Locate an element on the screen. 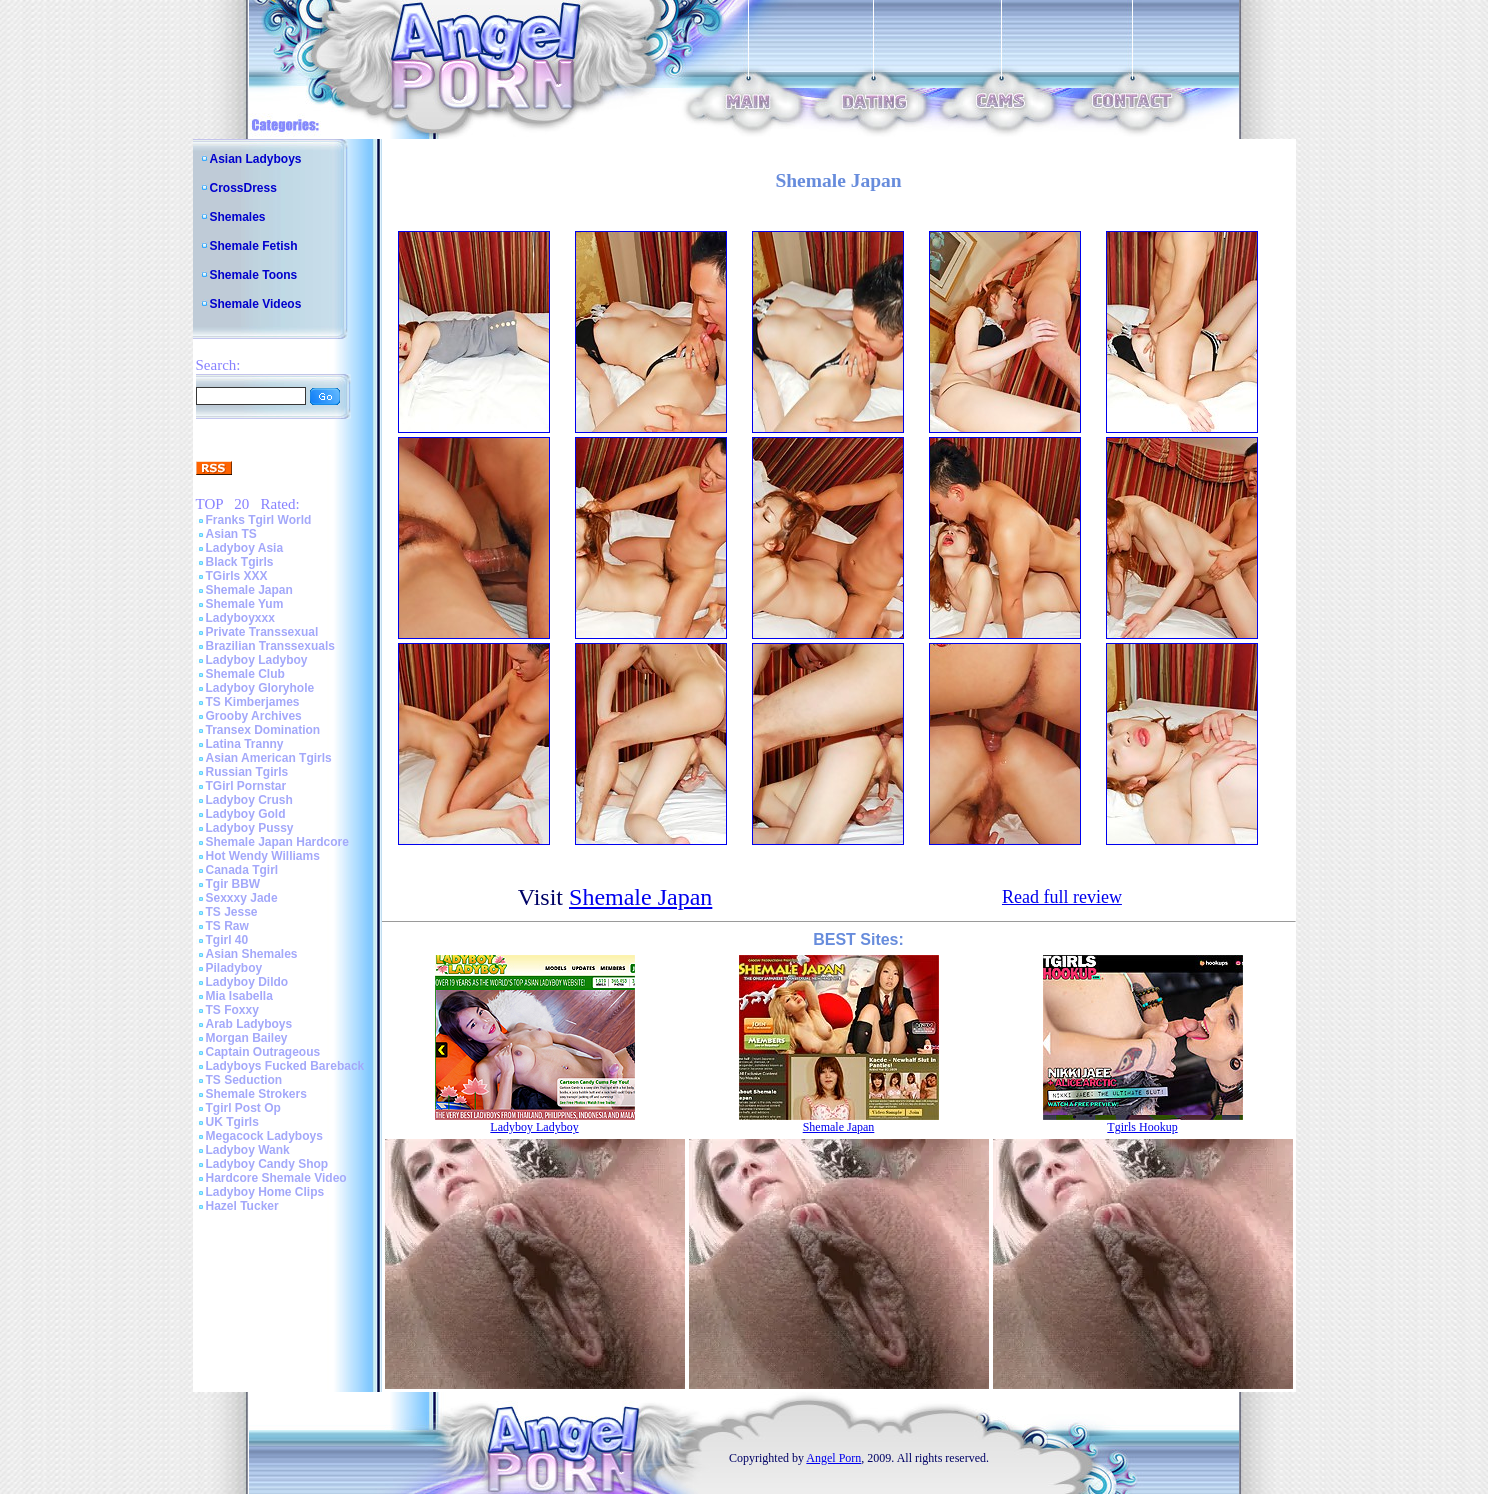 This screenshot has height=1494, width=1488. TS Raw is located at coordinates (227, 926).